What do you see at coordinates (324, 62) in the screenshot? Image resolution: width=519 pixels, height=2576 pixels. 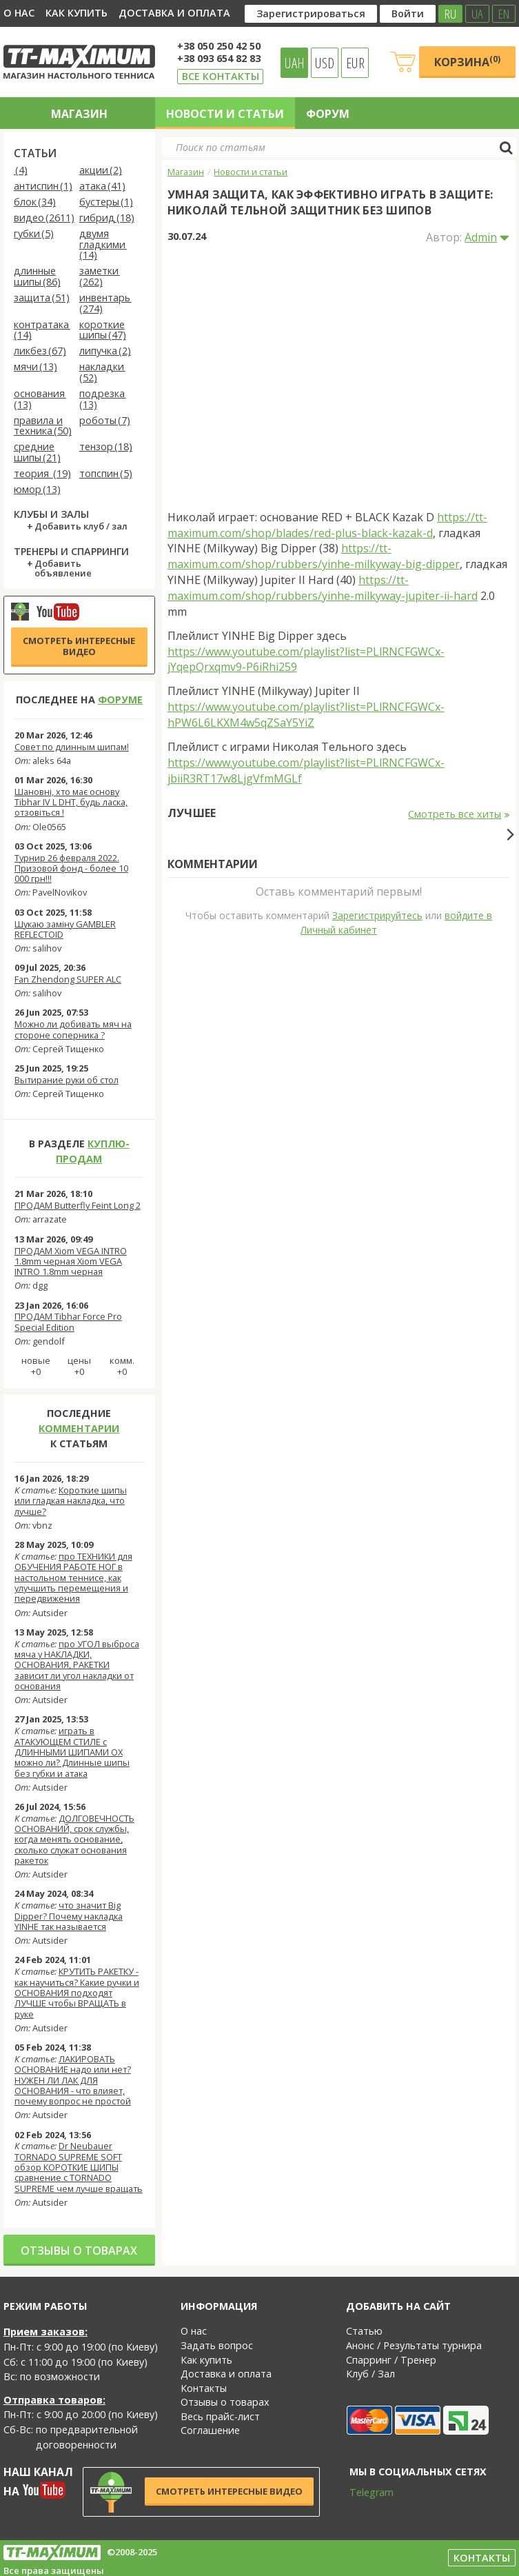 I see `USD` at bounding box center [324, 62].